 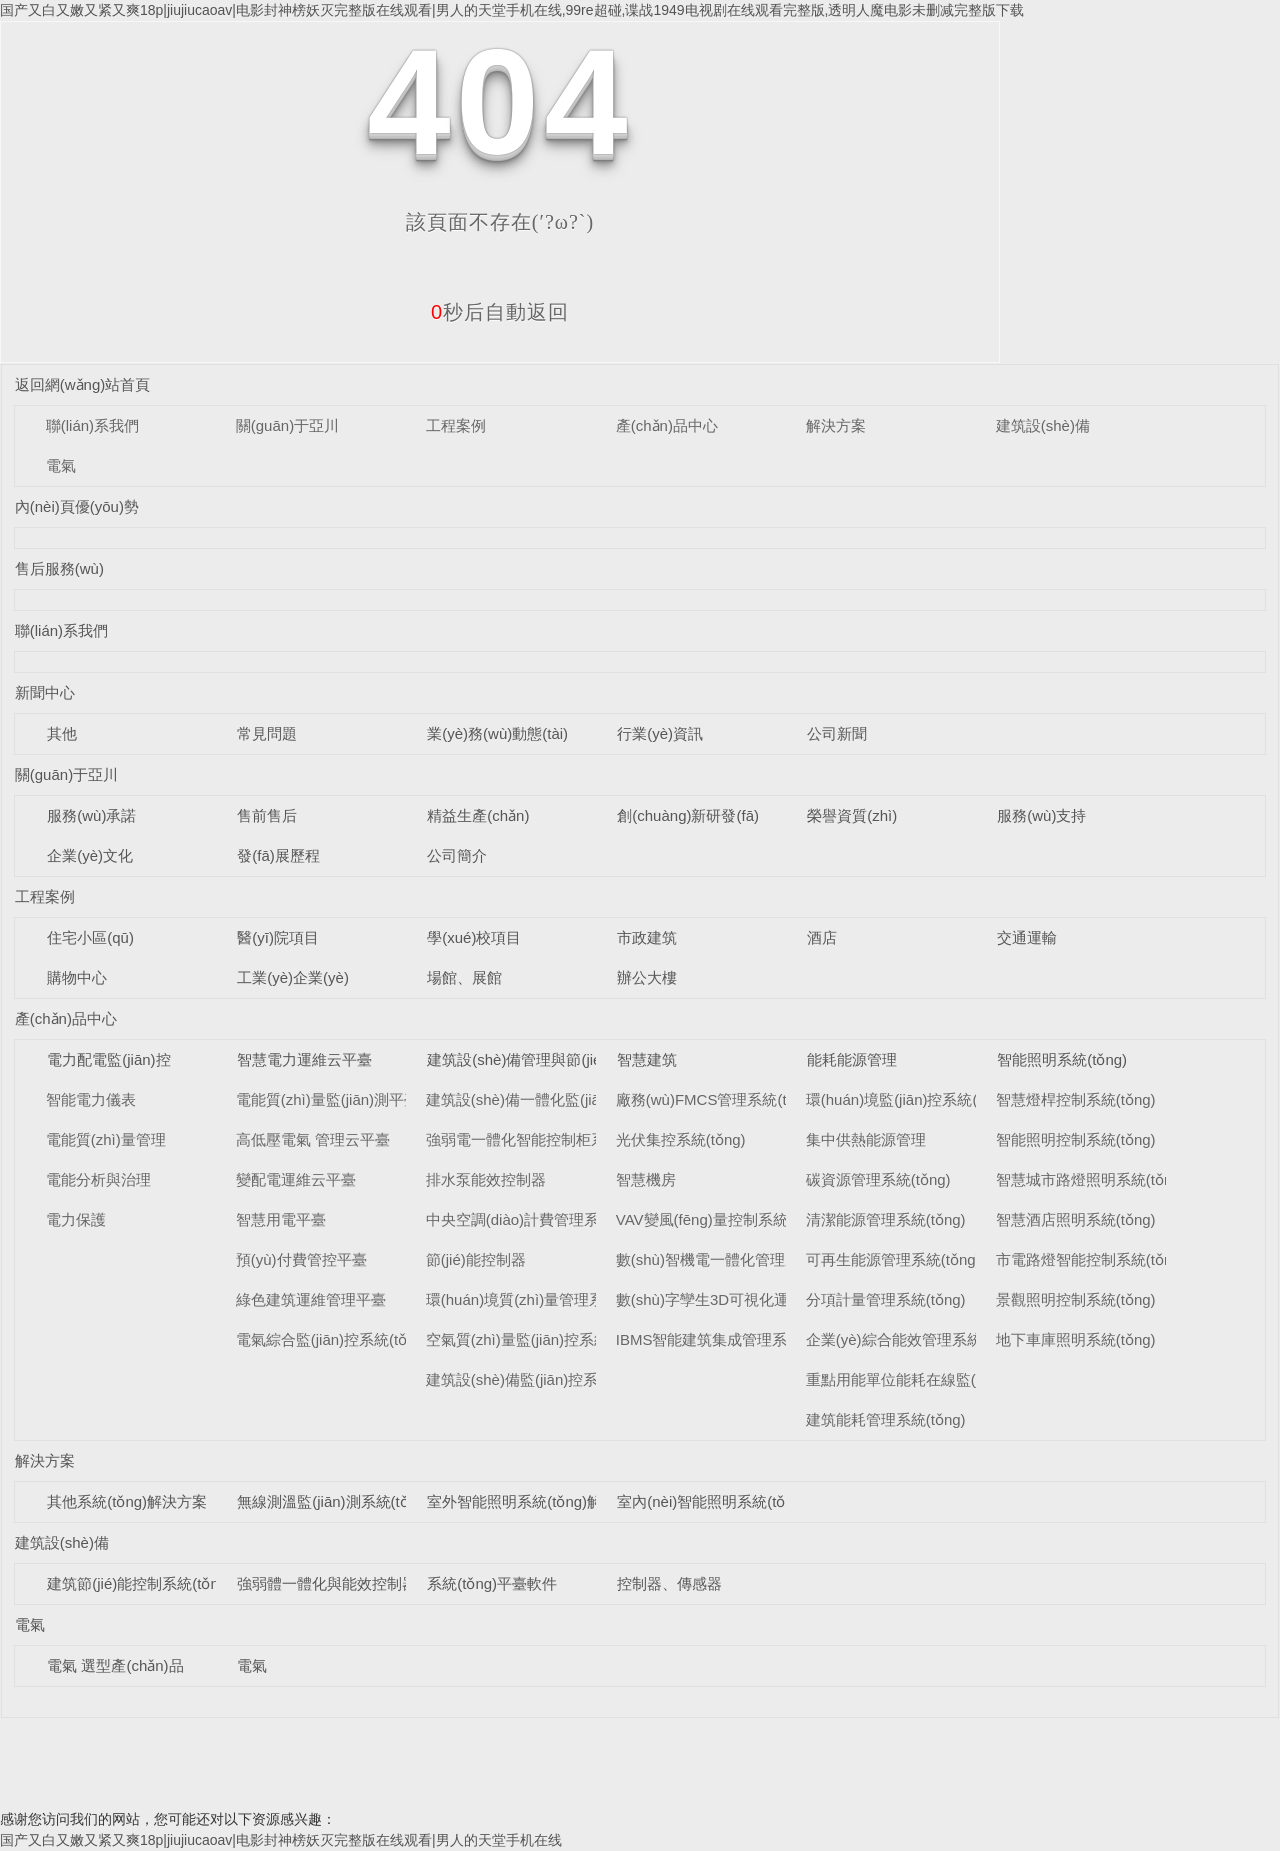 What do you see at coordinates (327, 1583) in the screenshot?
I see `強弱體一體化與能效控制器` at bounding box center [327, 1583].